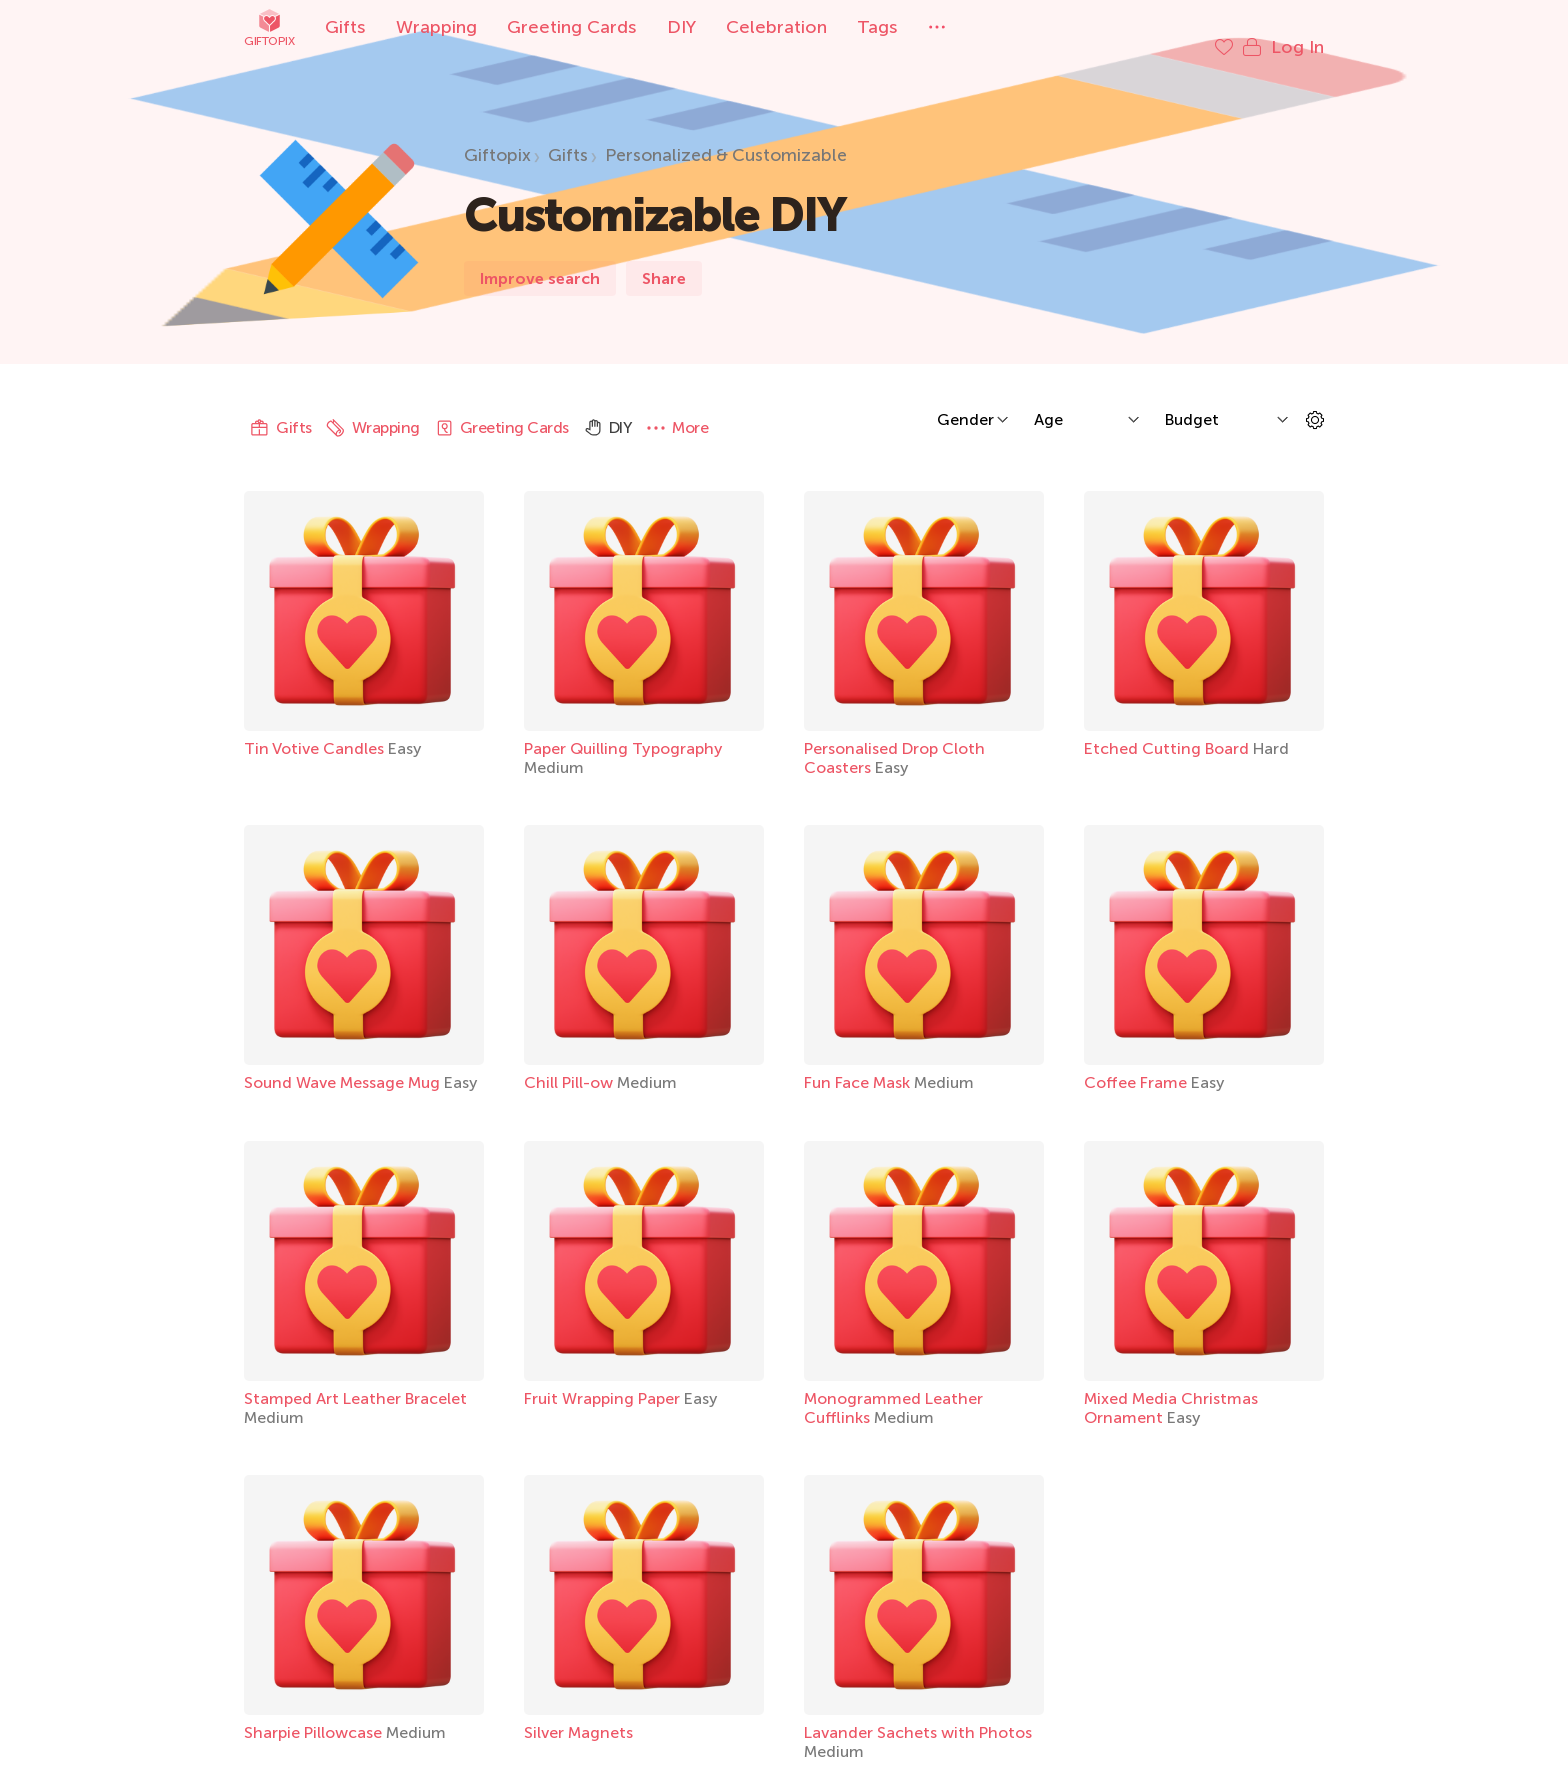  What do you see at coordinates (1137, 1062) in the screenshot?
I see `Coffee Frame` at bounding box center [1137, 1062].